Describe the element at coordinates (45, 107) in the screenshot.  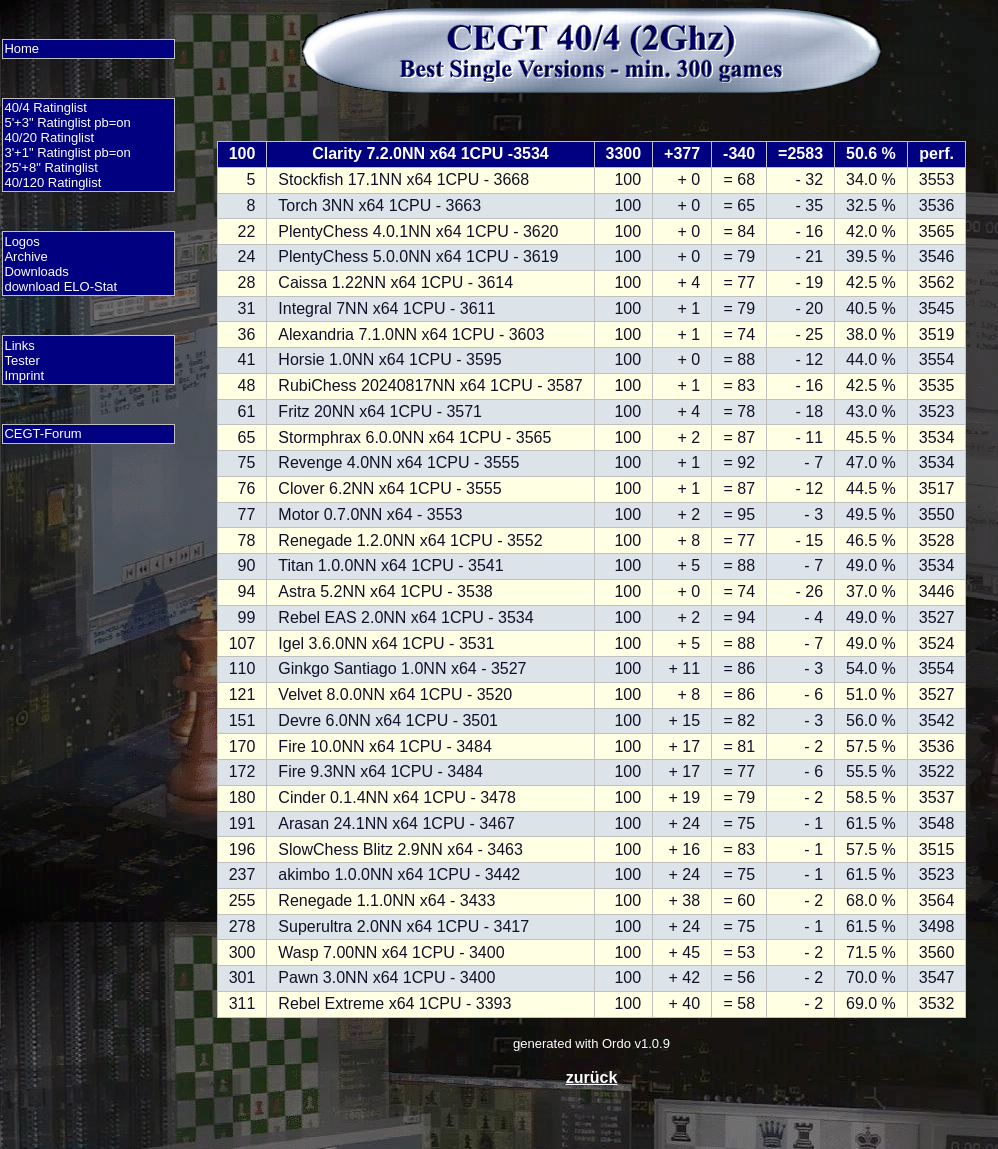
I see `40/4 Ratinglist` at that location.